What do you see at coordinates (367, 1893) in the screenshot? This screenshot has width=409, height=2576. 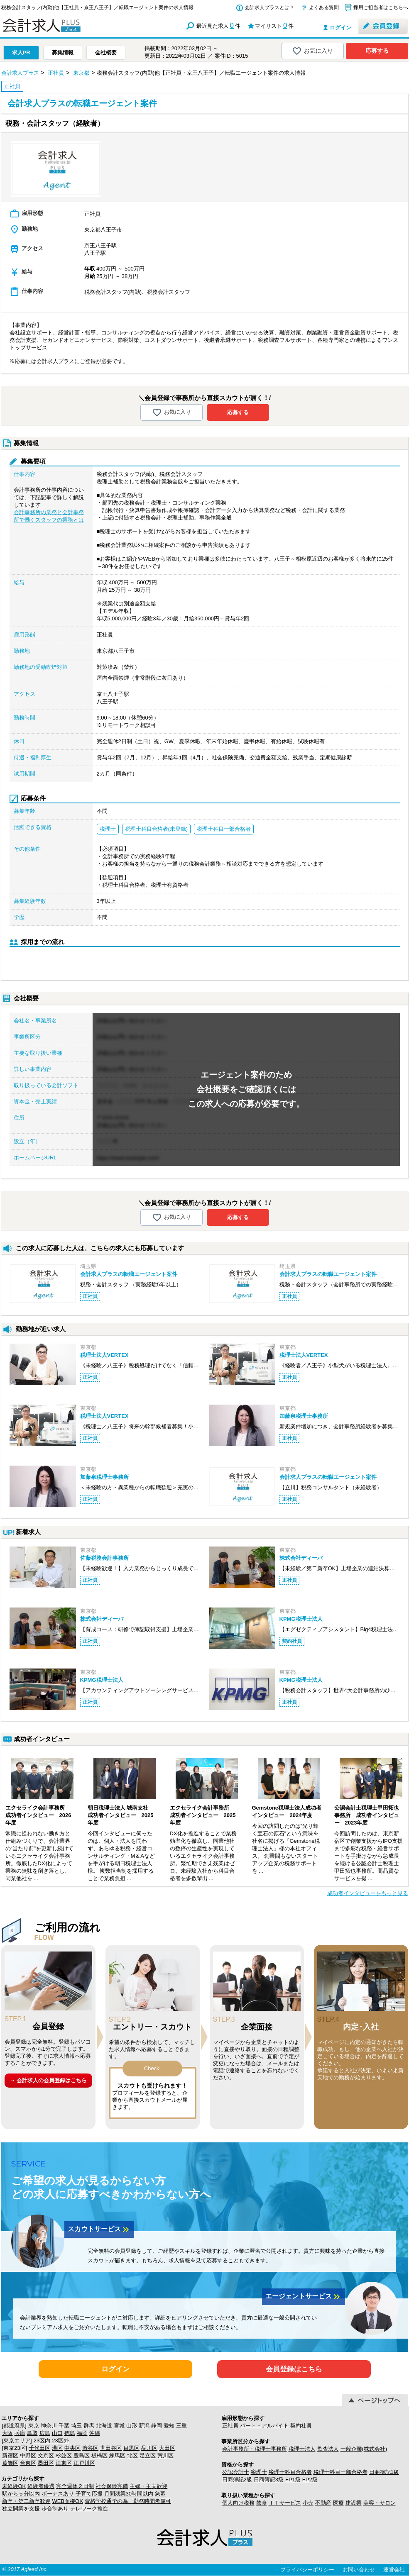 I see `成功者インタビューをもっと見る` at bounding box center [367, 1893].